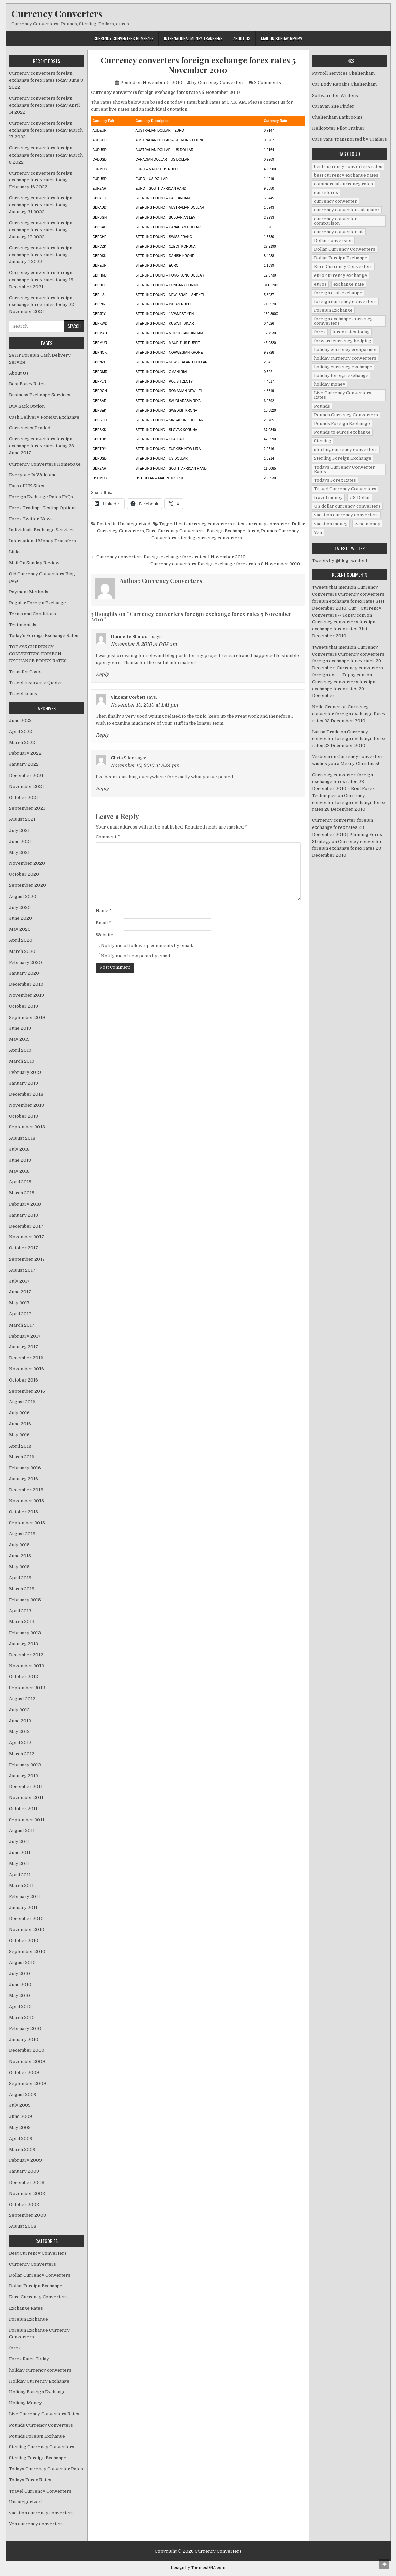  What do you see at coordinates (27, 808) in the screenshot?
I see `September 2021` at bounding box center [27, 808].